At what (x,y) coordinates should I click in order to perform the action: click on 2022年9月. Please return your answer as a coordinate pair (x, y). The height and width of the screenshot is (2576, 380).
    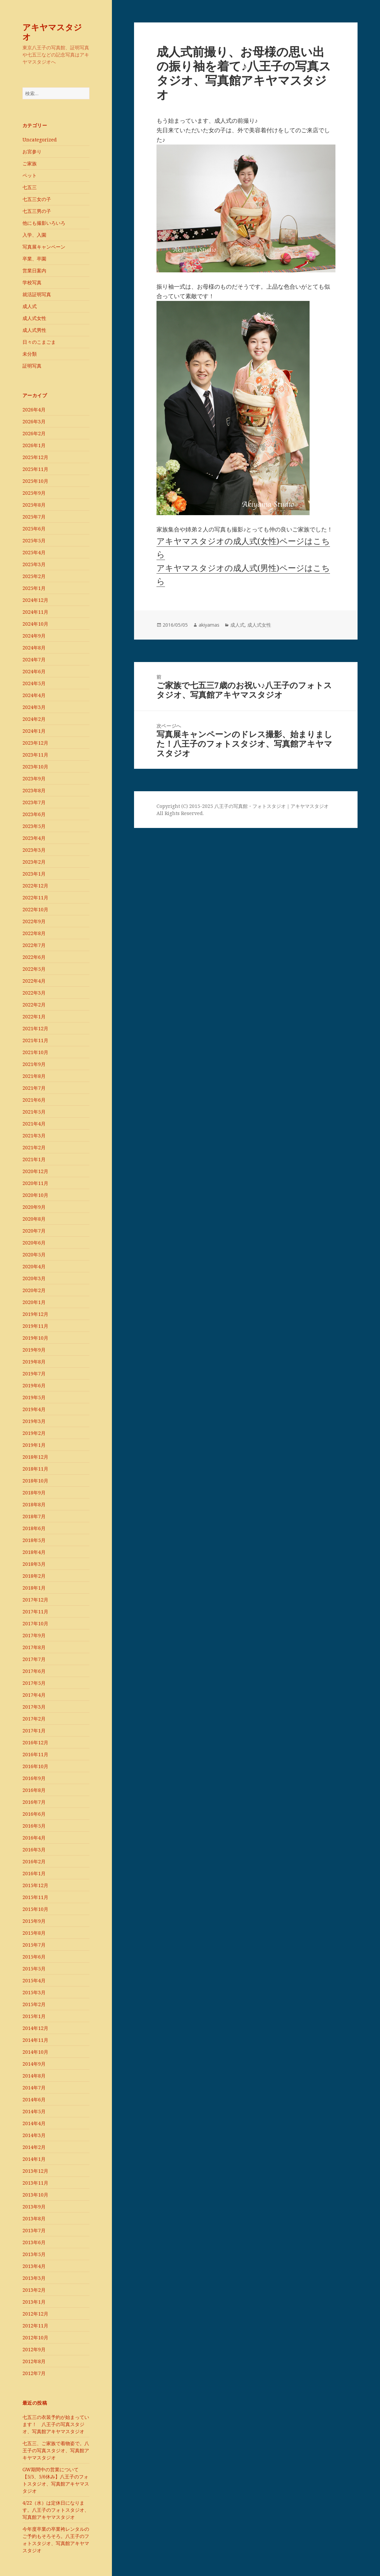
    Looking at the image, I should click on (34, 921).